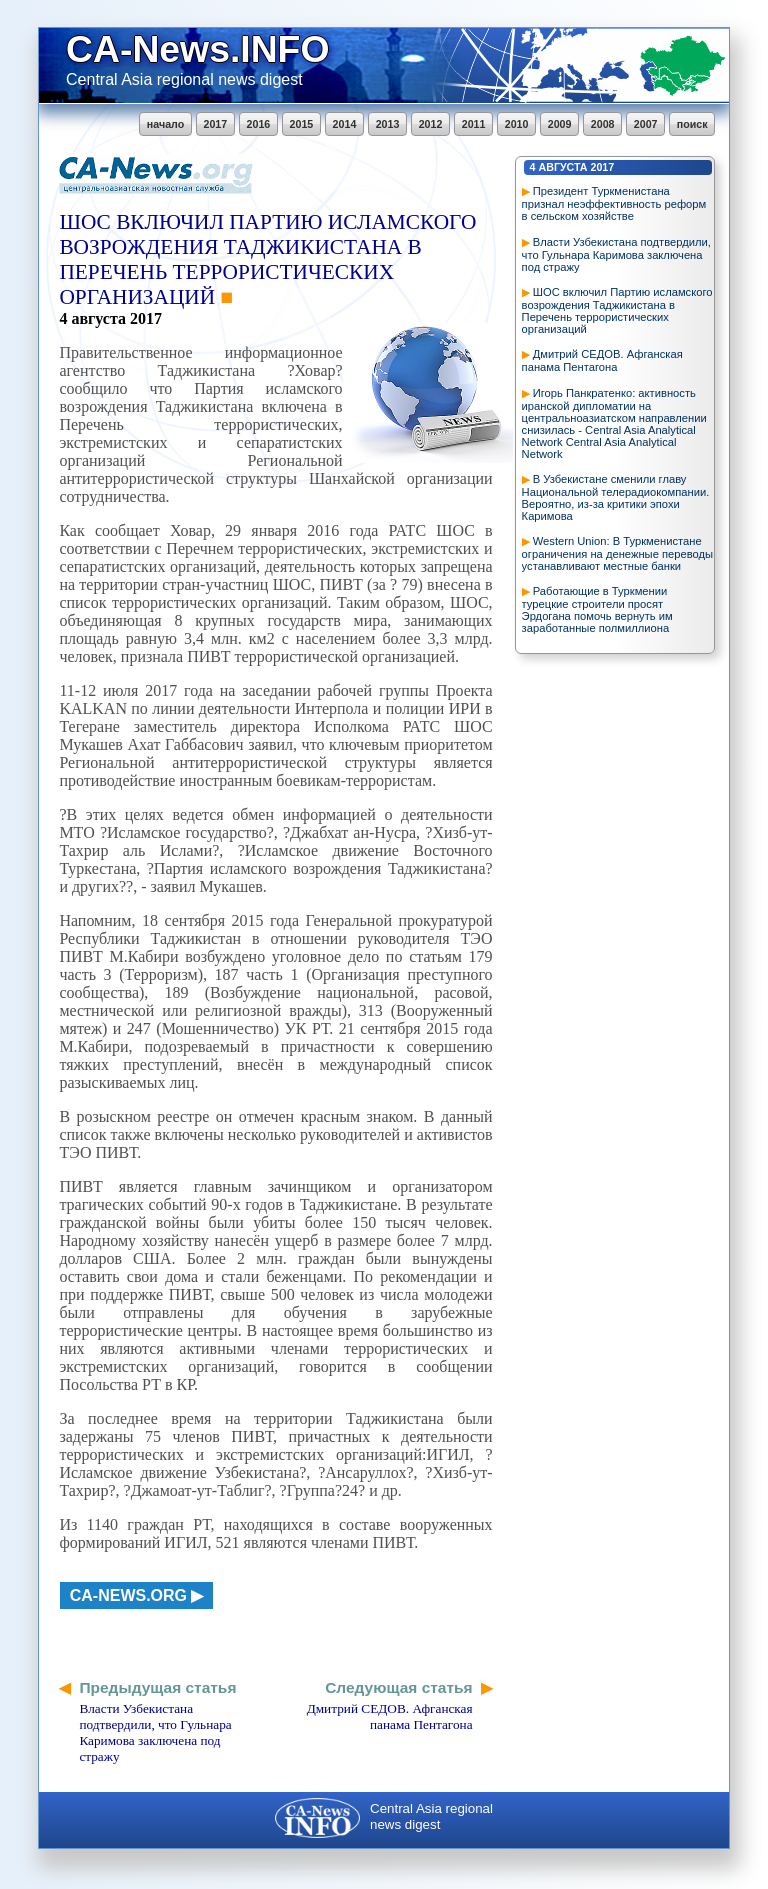  Describe the element at coordinates (602, 360) in the screenshot. I see `Дмитрий СЕДОВ. Афганская панама Пентагона` at that location.